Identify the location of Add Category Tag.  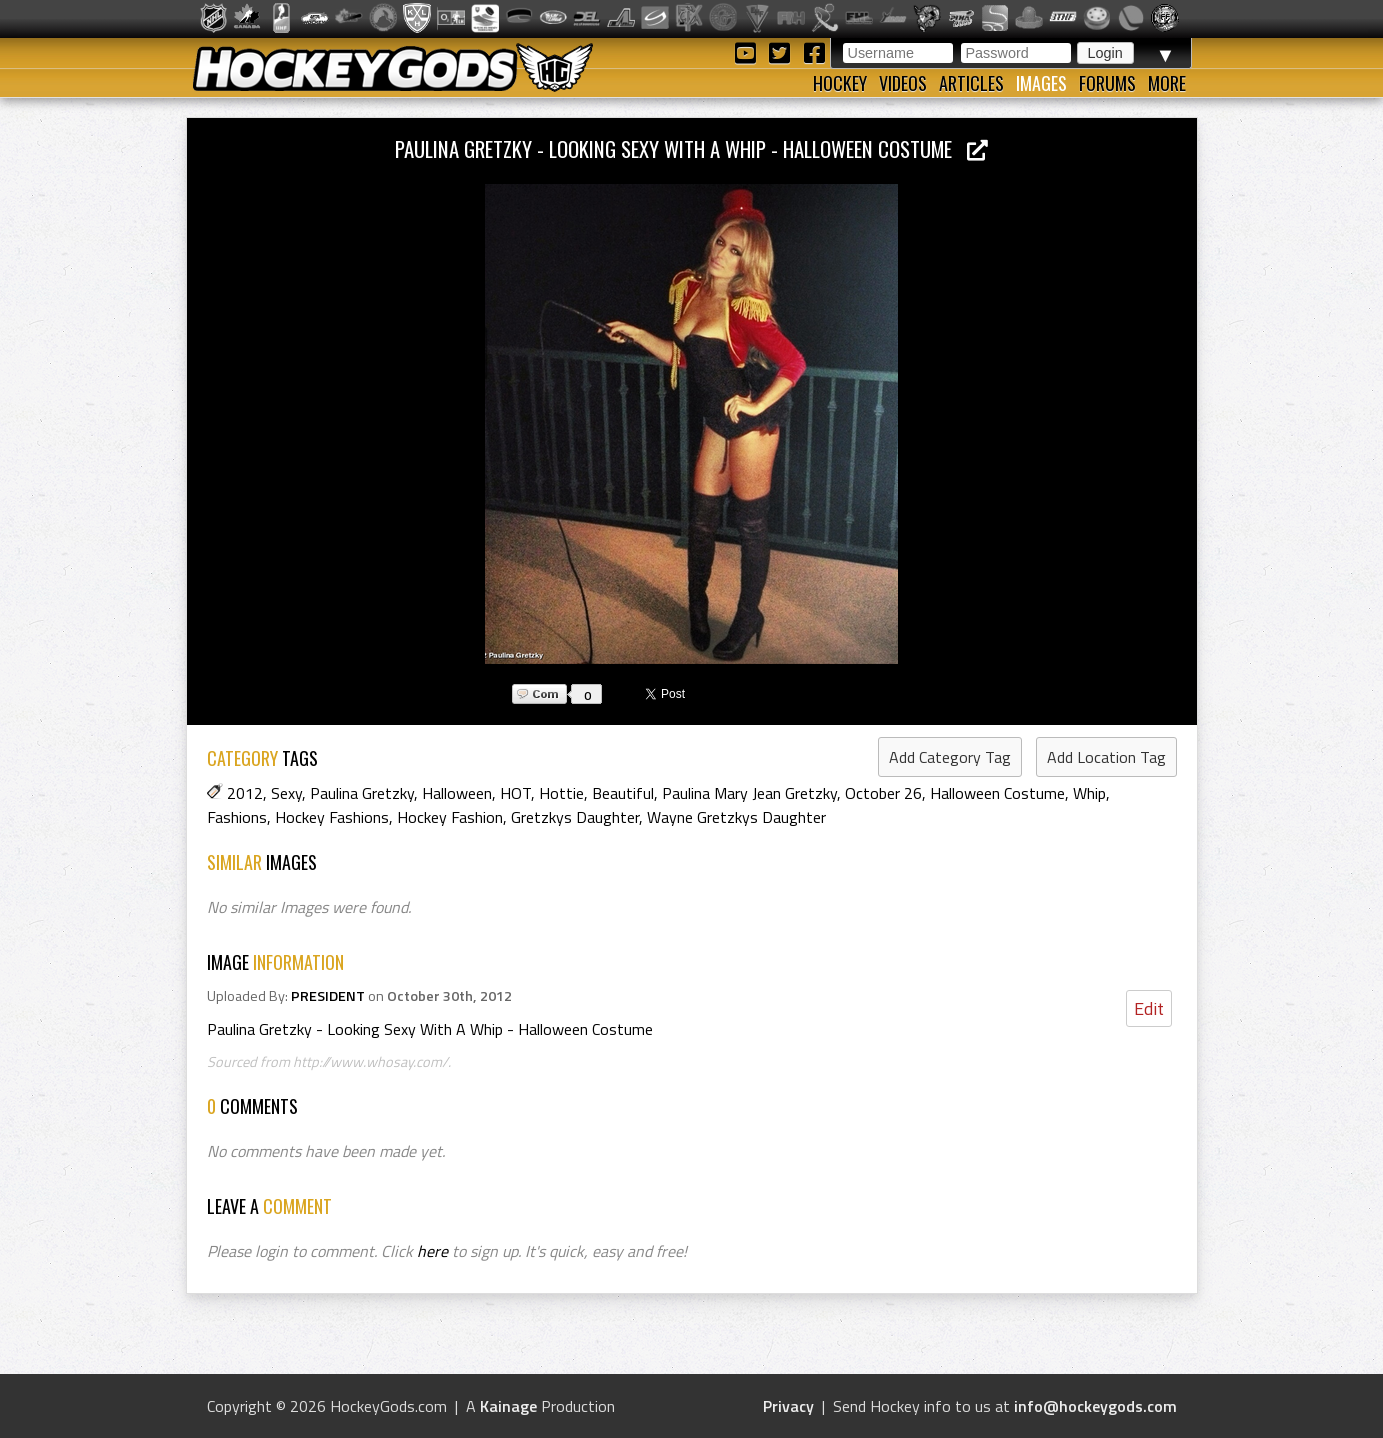
(950, 757).